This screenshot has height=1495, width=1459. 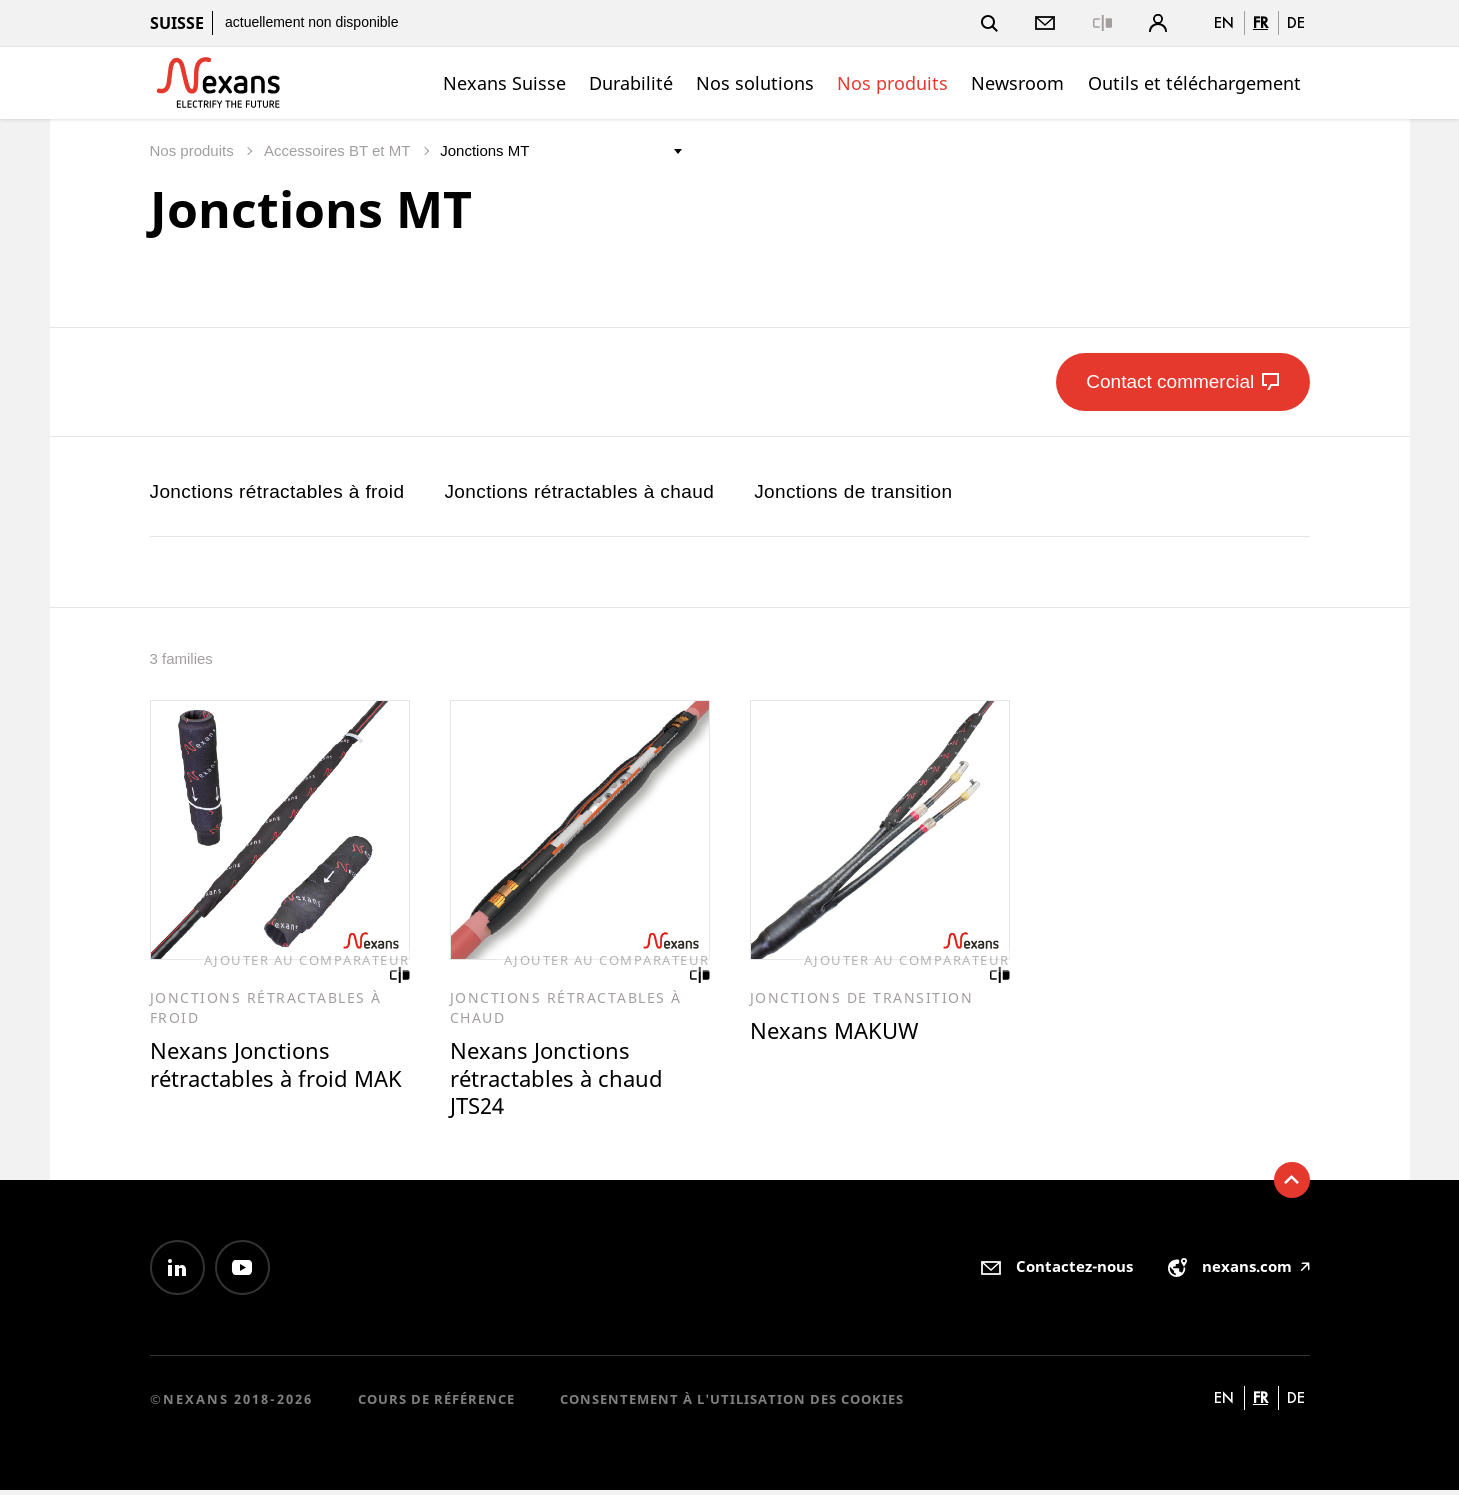 What do you see at coordinates (732, 1403) in the screenshot?
I see `Consentement à l'utilisation des cookies` at bounding box center [732, 1403].